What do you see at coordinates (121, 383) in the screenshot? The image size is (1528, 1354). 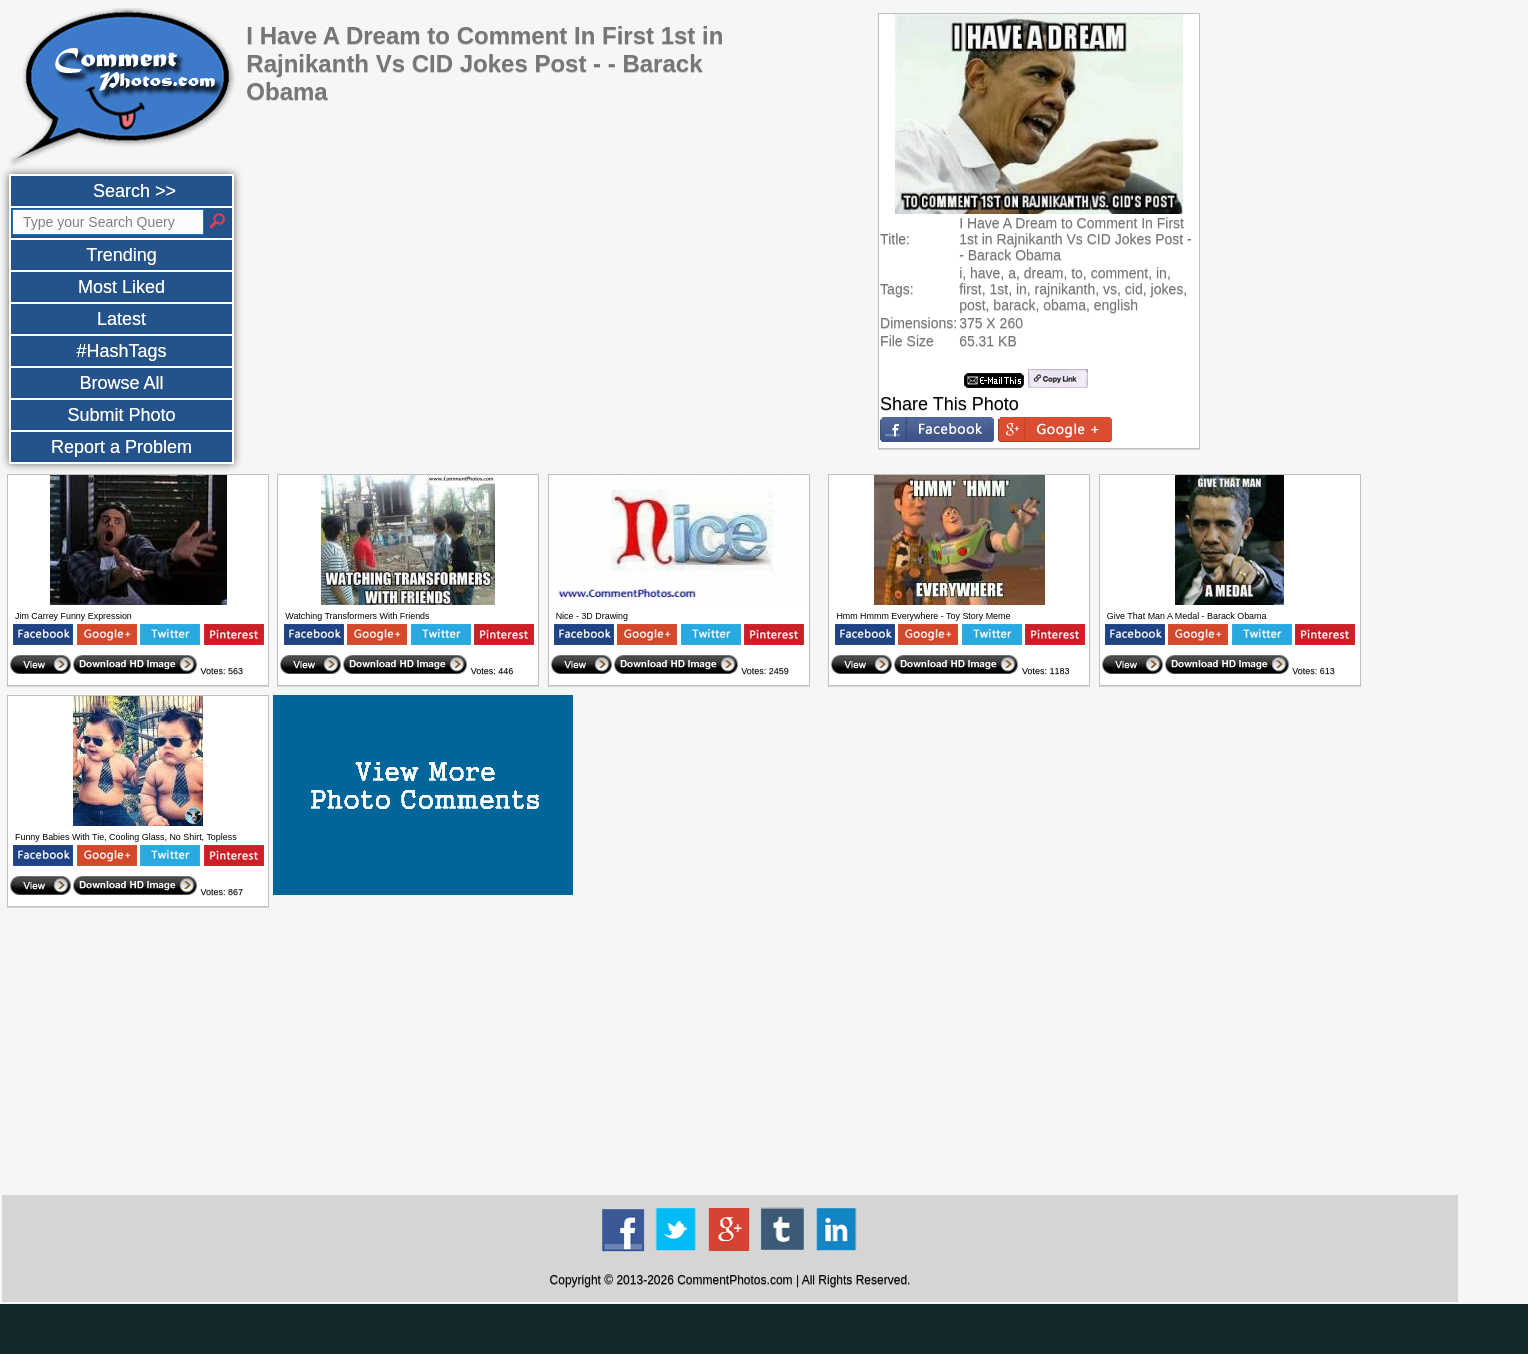 I see `Browse All` at bounding box center [121, 383].